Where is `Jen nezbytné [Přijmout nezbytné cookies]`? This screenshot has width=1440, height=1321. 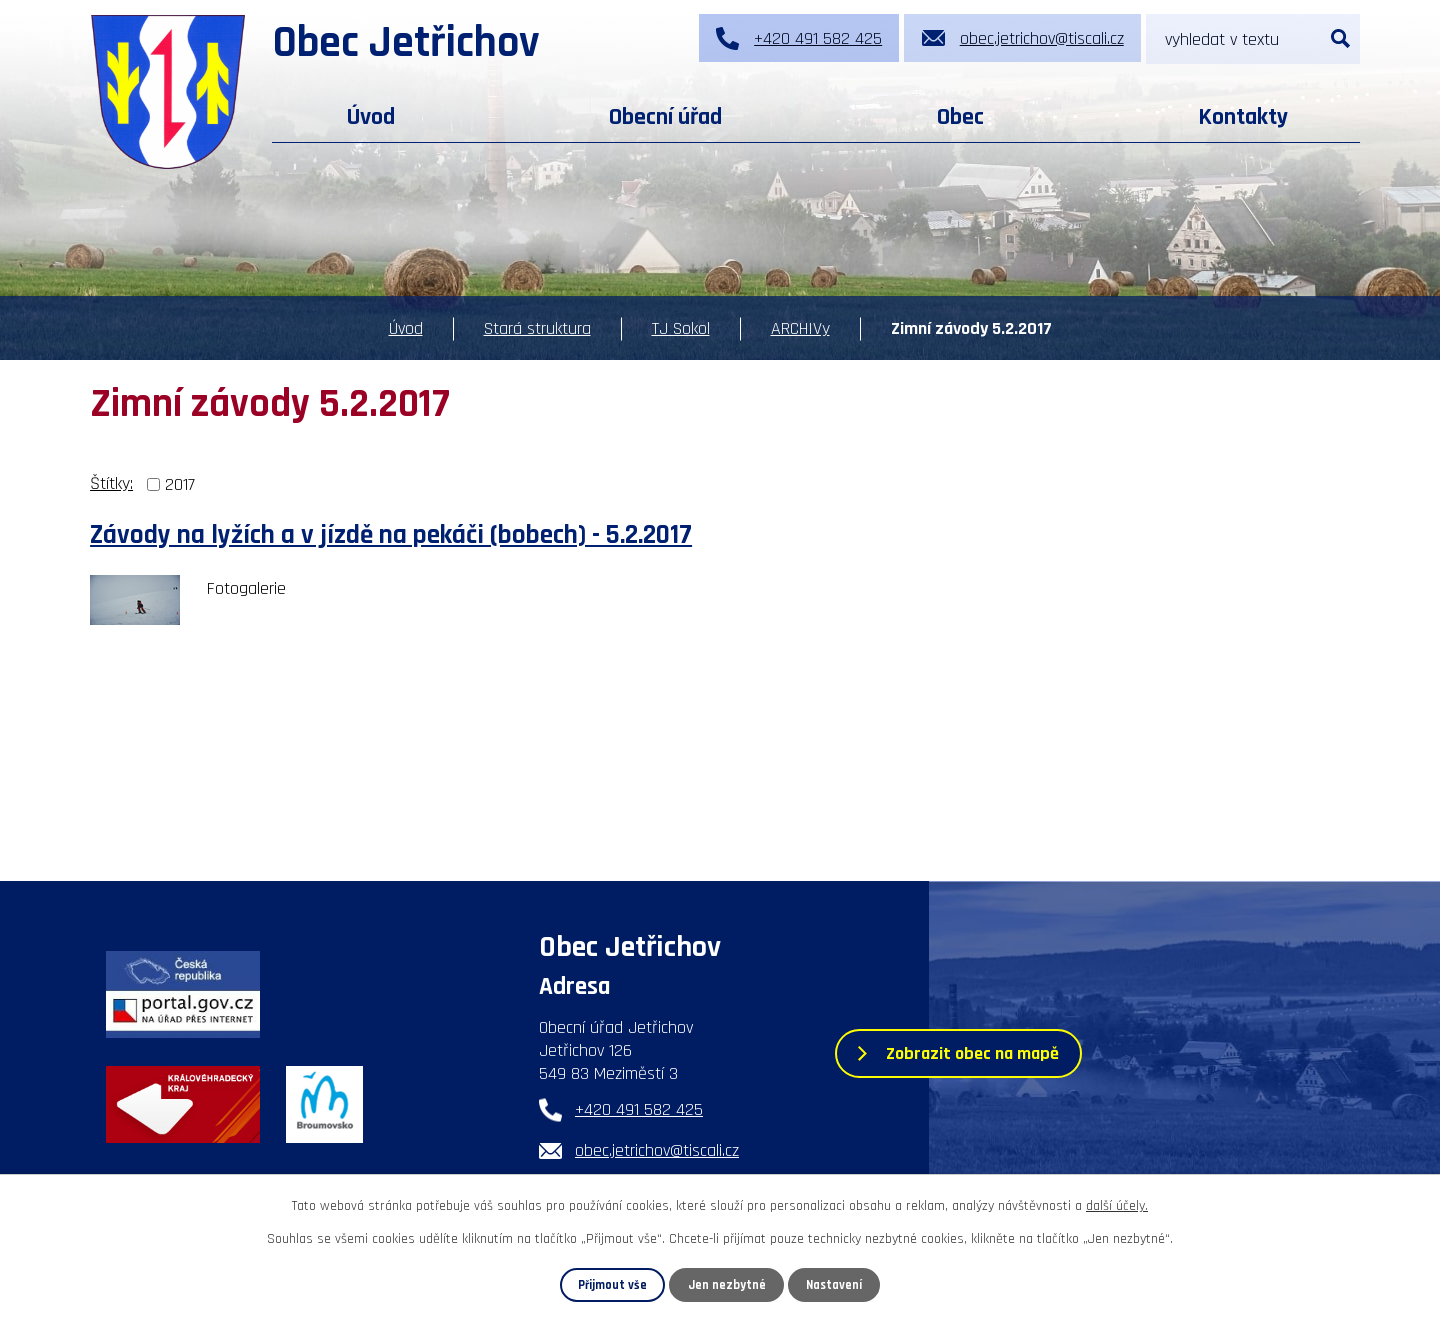 Jen nezbytné [Přijmout nezbytné cookies] is located at coordinates (727, 1285).